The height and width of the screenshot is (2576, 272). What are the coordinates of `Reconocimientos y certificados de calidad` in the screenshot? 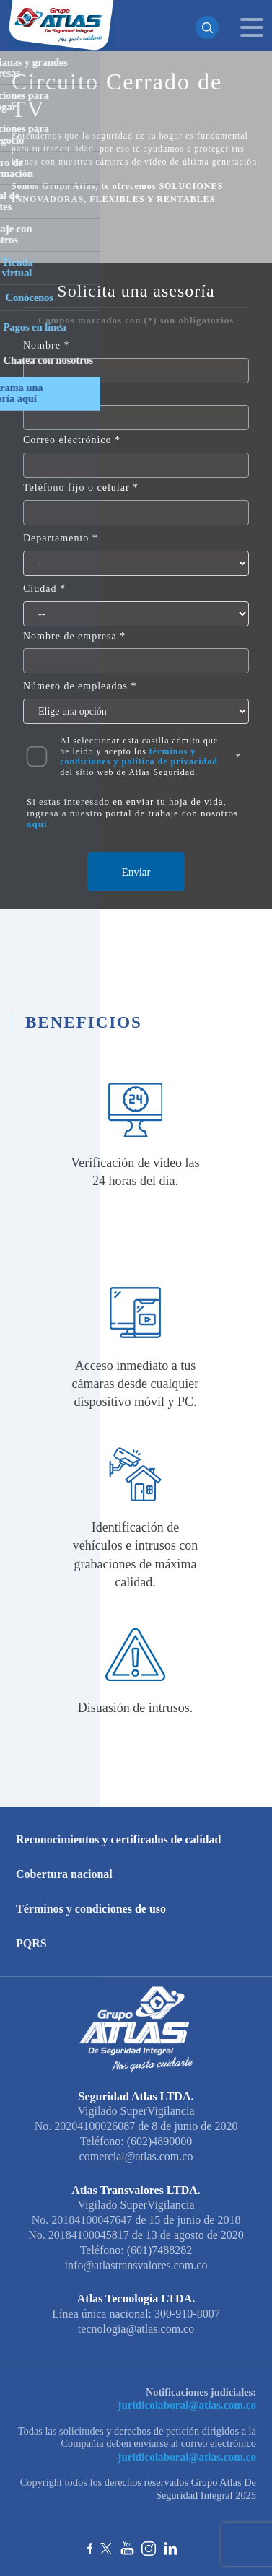 It's located at (118, 1839).